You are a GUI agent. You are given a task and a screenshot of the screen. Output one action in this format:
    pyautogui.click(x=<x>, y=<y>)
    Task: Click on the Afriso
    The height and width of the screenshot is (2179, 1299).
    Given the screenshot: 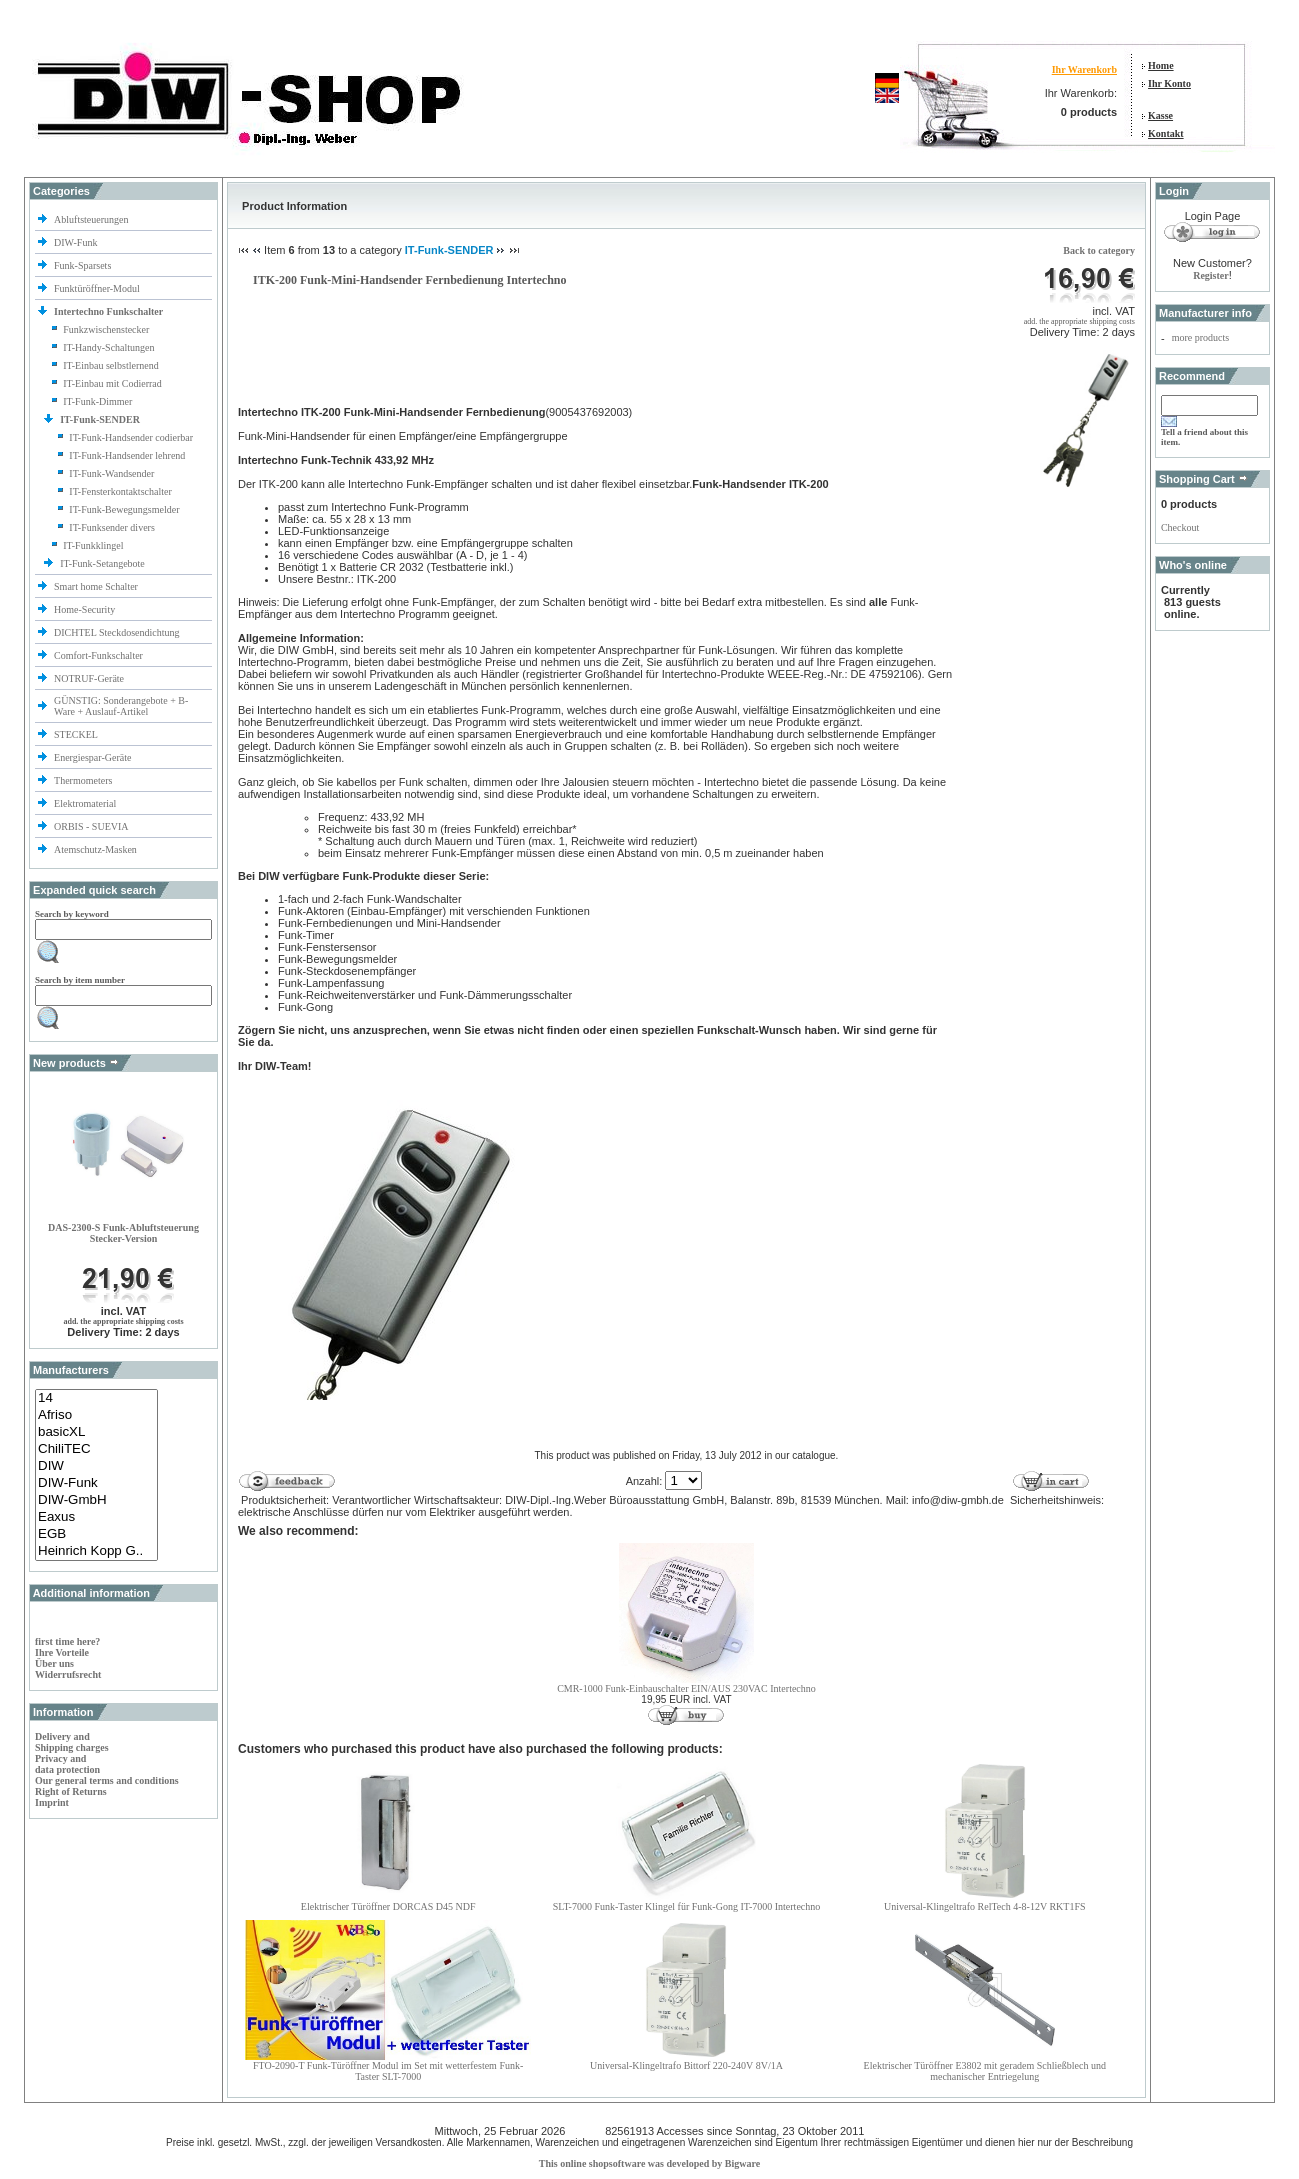 What is the action you would take?
    pyautogui.click(x=96, y=1415)
    